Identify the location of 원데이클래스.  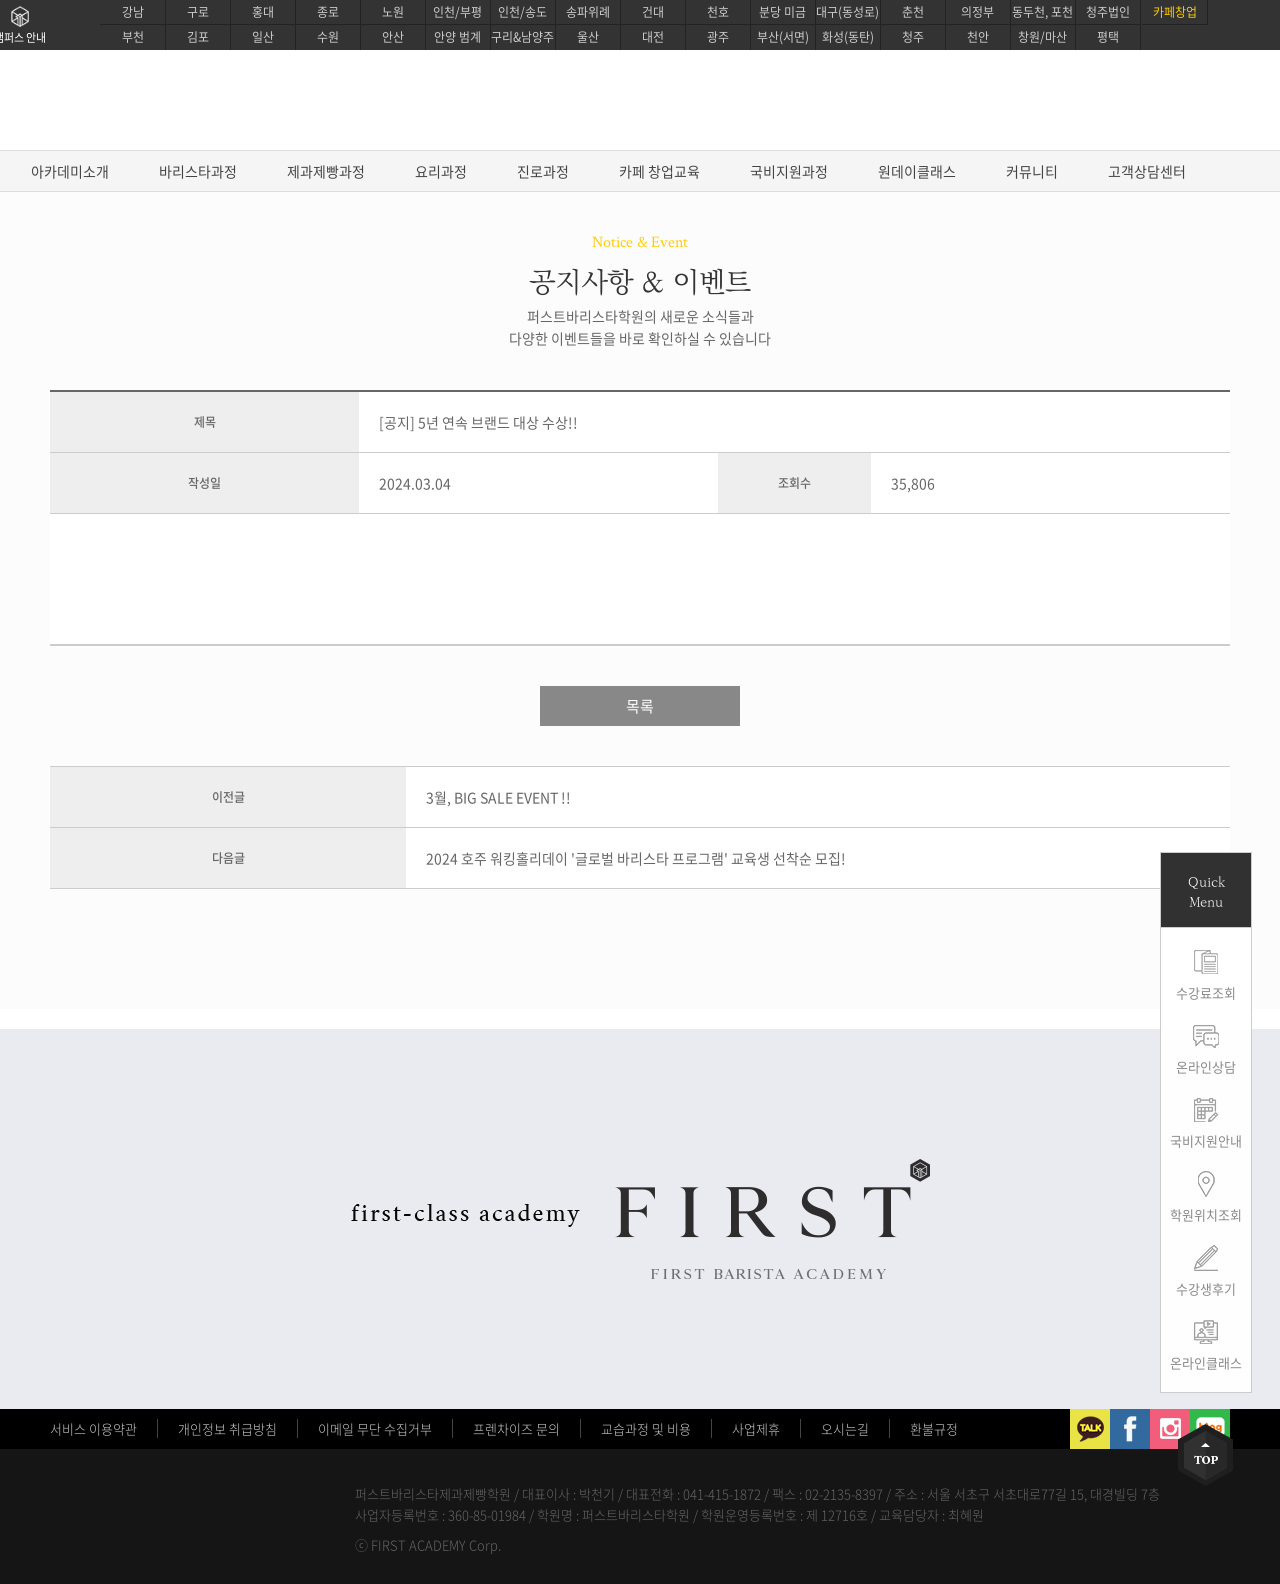
(917, 171).